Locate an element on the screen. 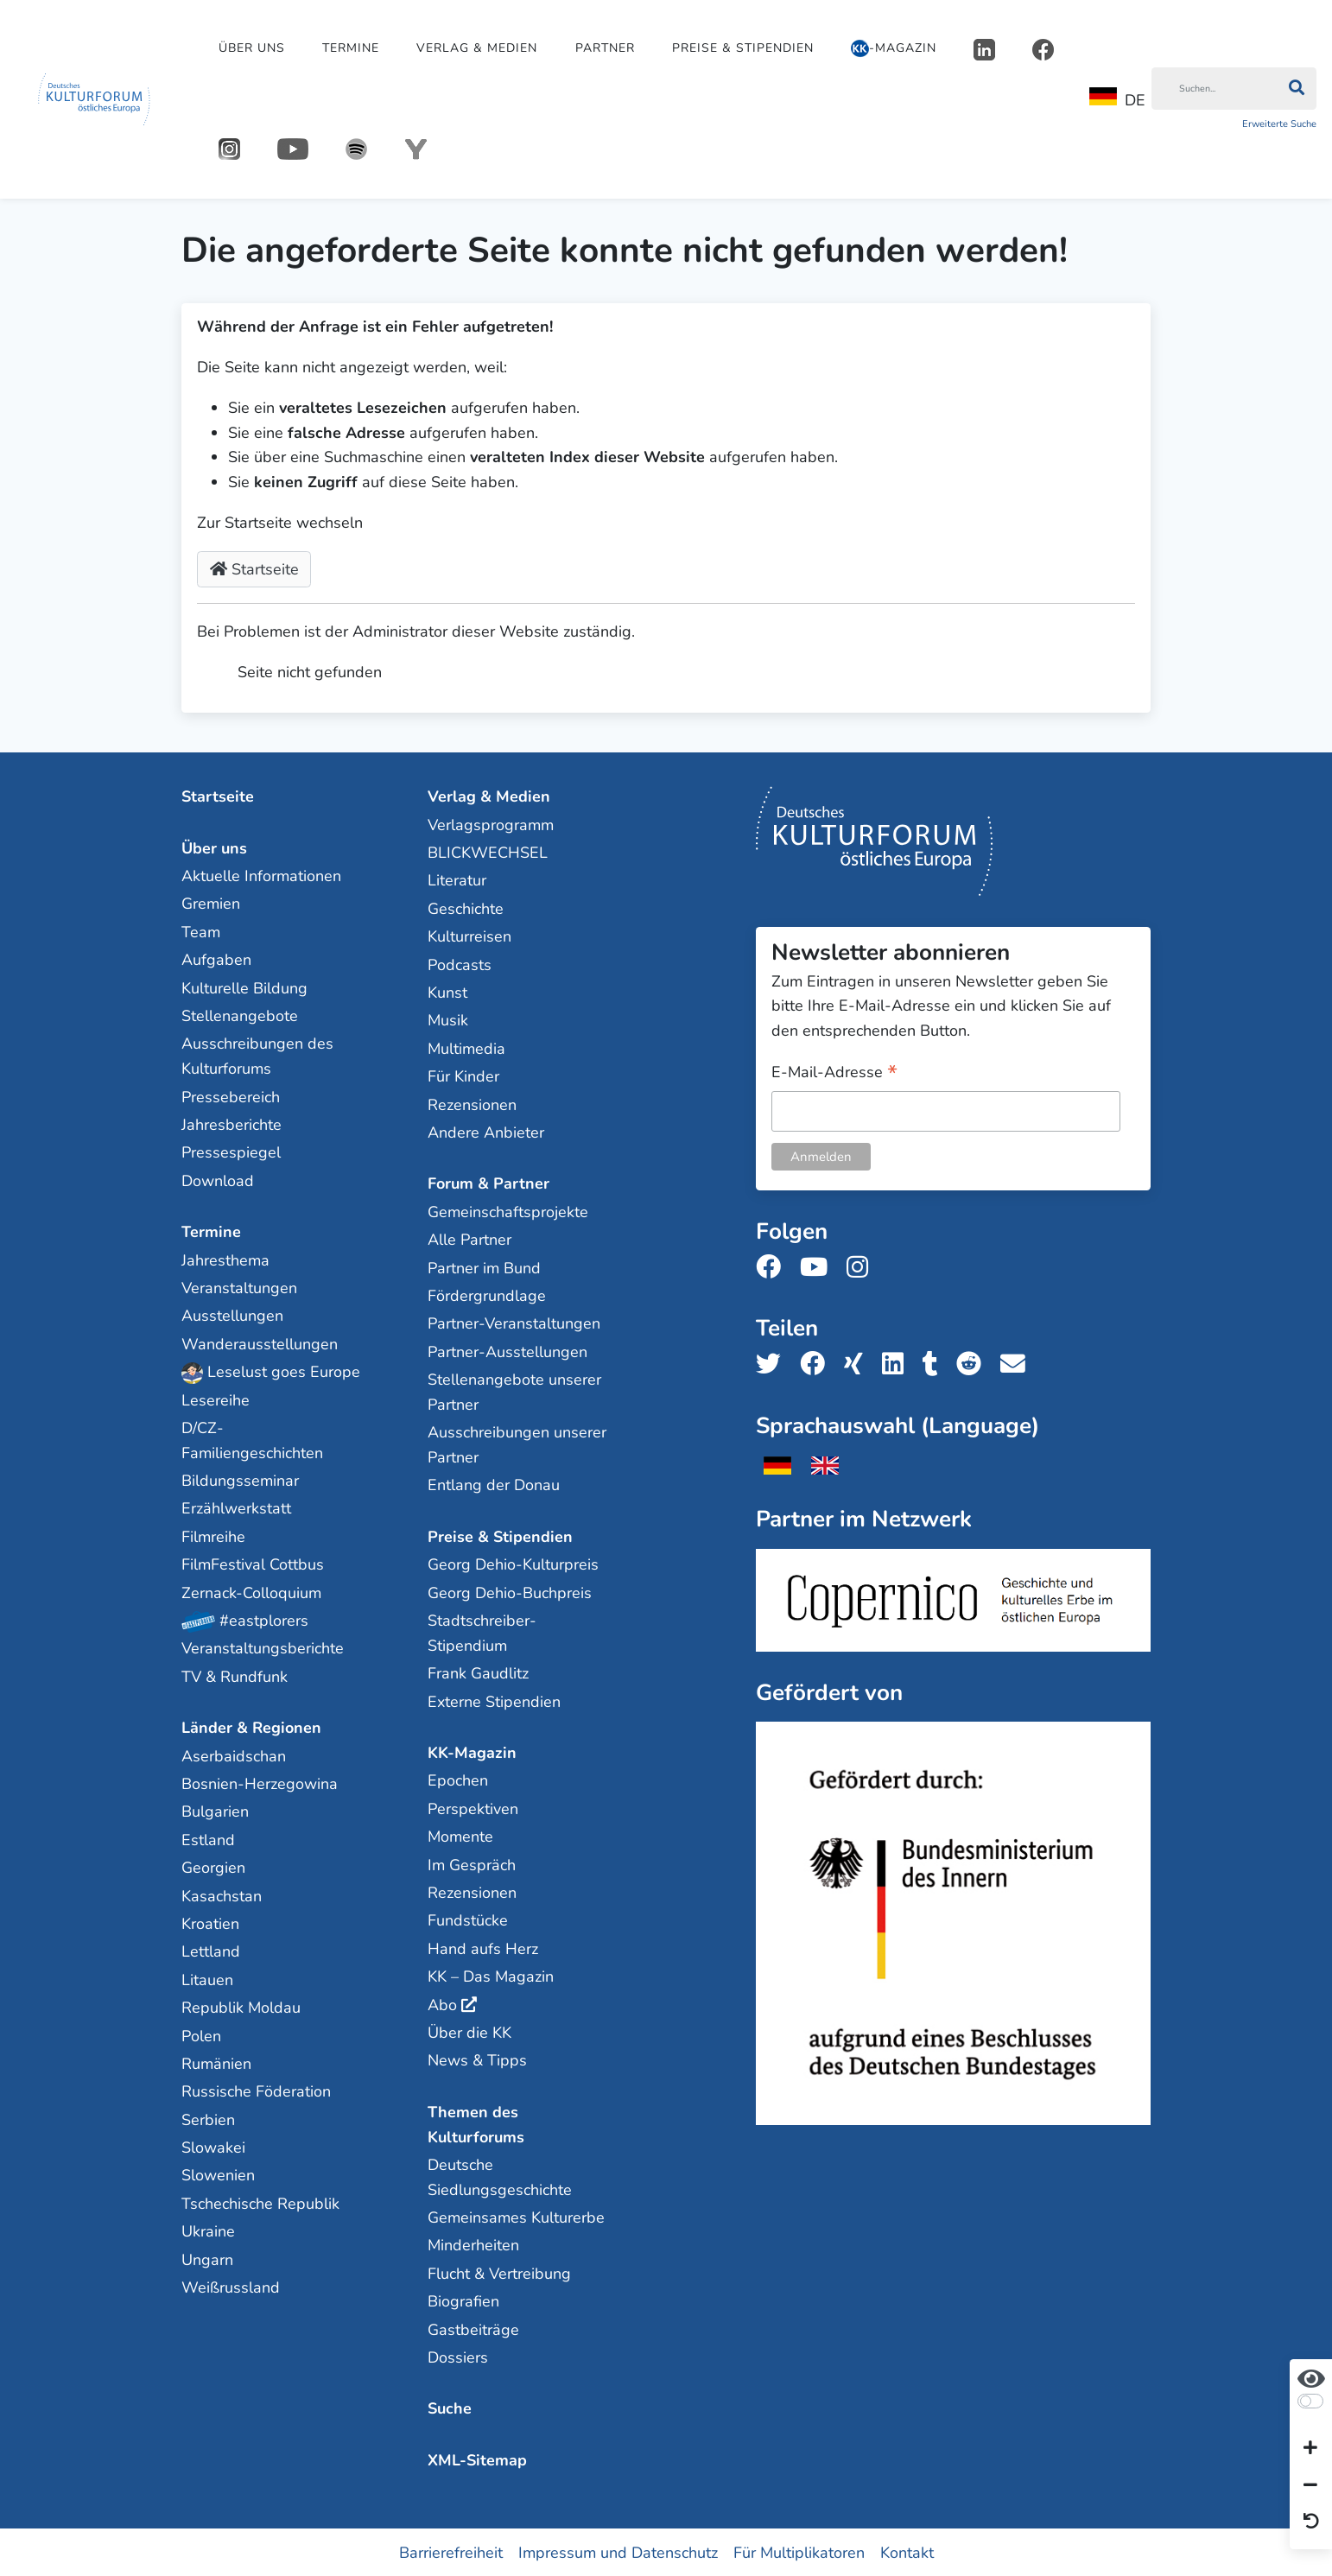 This screenshot has height=2576, width=1332. [Teile uns auf Facebook] is located at coordinates (817, 1363).